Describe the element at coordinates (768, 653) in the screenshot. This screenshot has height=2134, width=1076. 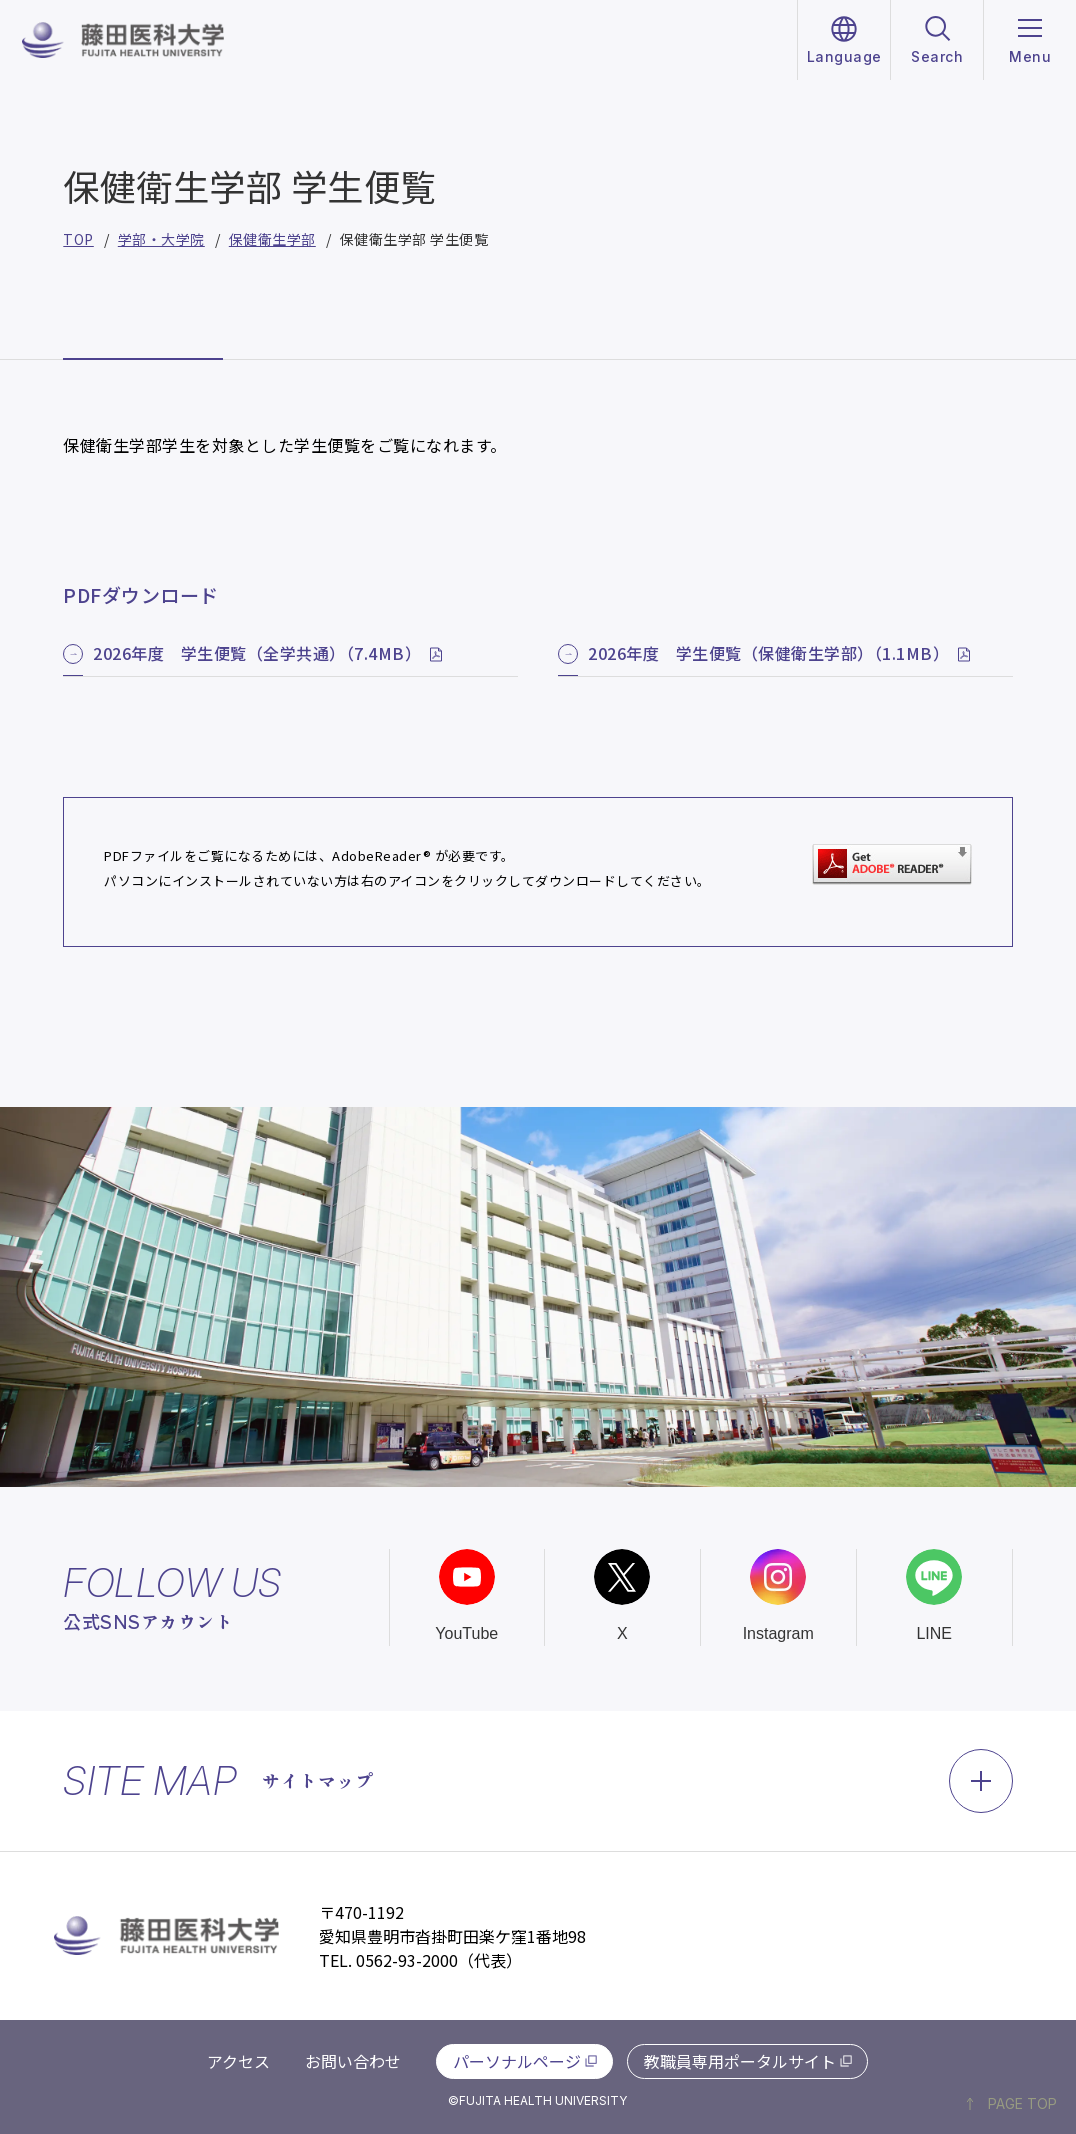
I see `2026年度 学生便覧（保健衛生学部）（1.1MB）` at that location.